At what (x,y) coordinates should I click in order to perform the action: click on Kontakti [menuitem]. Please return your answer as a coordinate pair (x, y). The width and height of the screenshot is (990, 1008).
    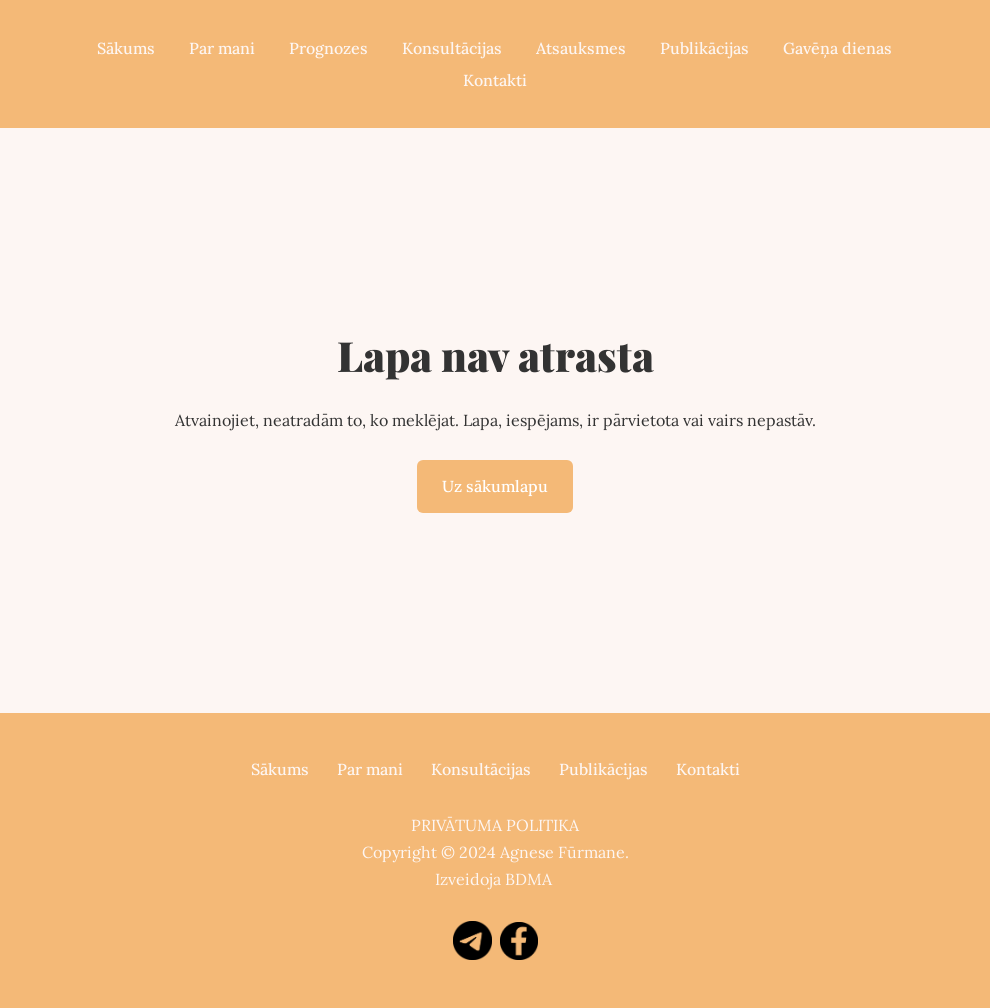
    Looking at the image, I should click on (495, 80).